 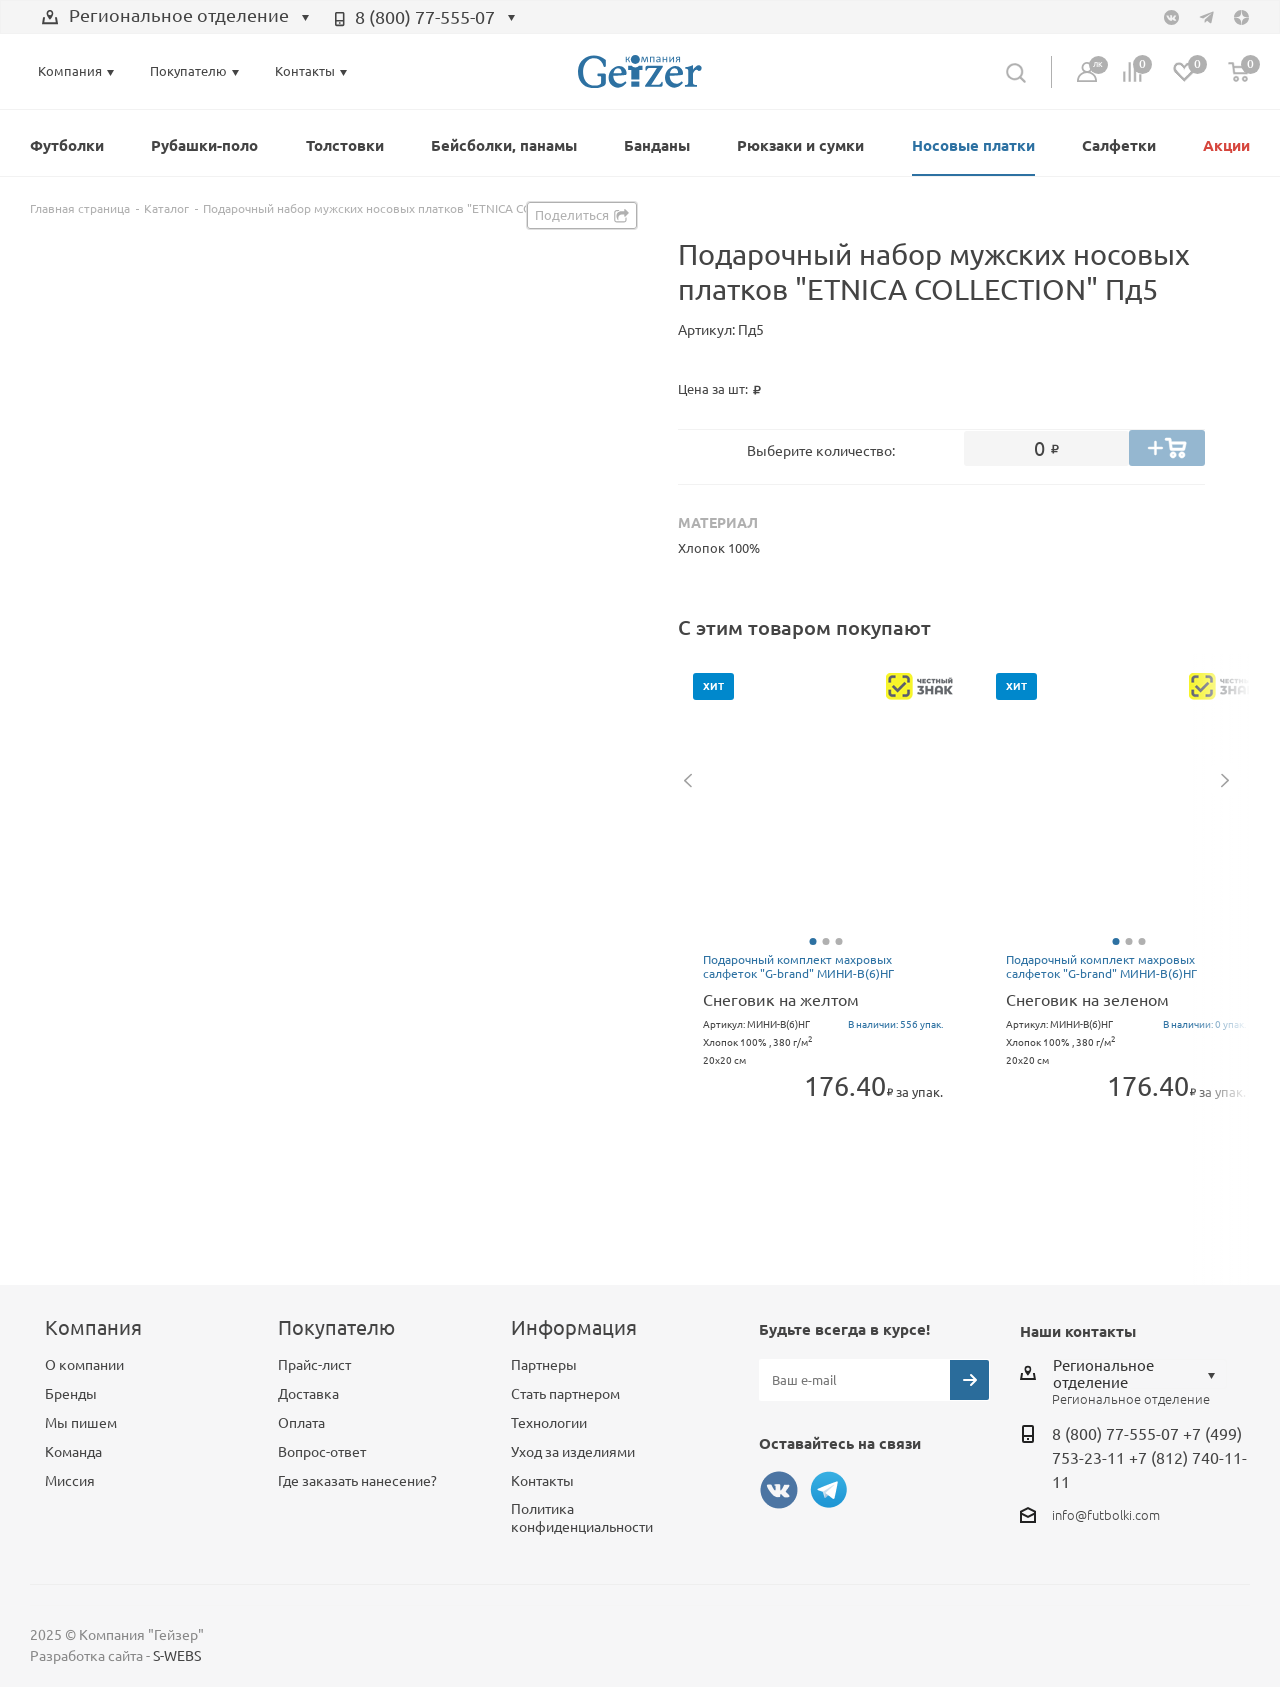 What do you see at coordinates (798, 966) in the screenshot?
I see `Подарочный комплект махровых салфеток "G-brand" МИНИ-В(6)НГ` at bounding box center [798, 966].